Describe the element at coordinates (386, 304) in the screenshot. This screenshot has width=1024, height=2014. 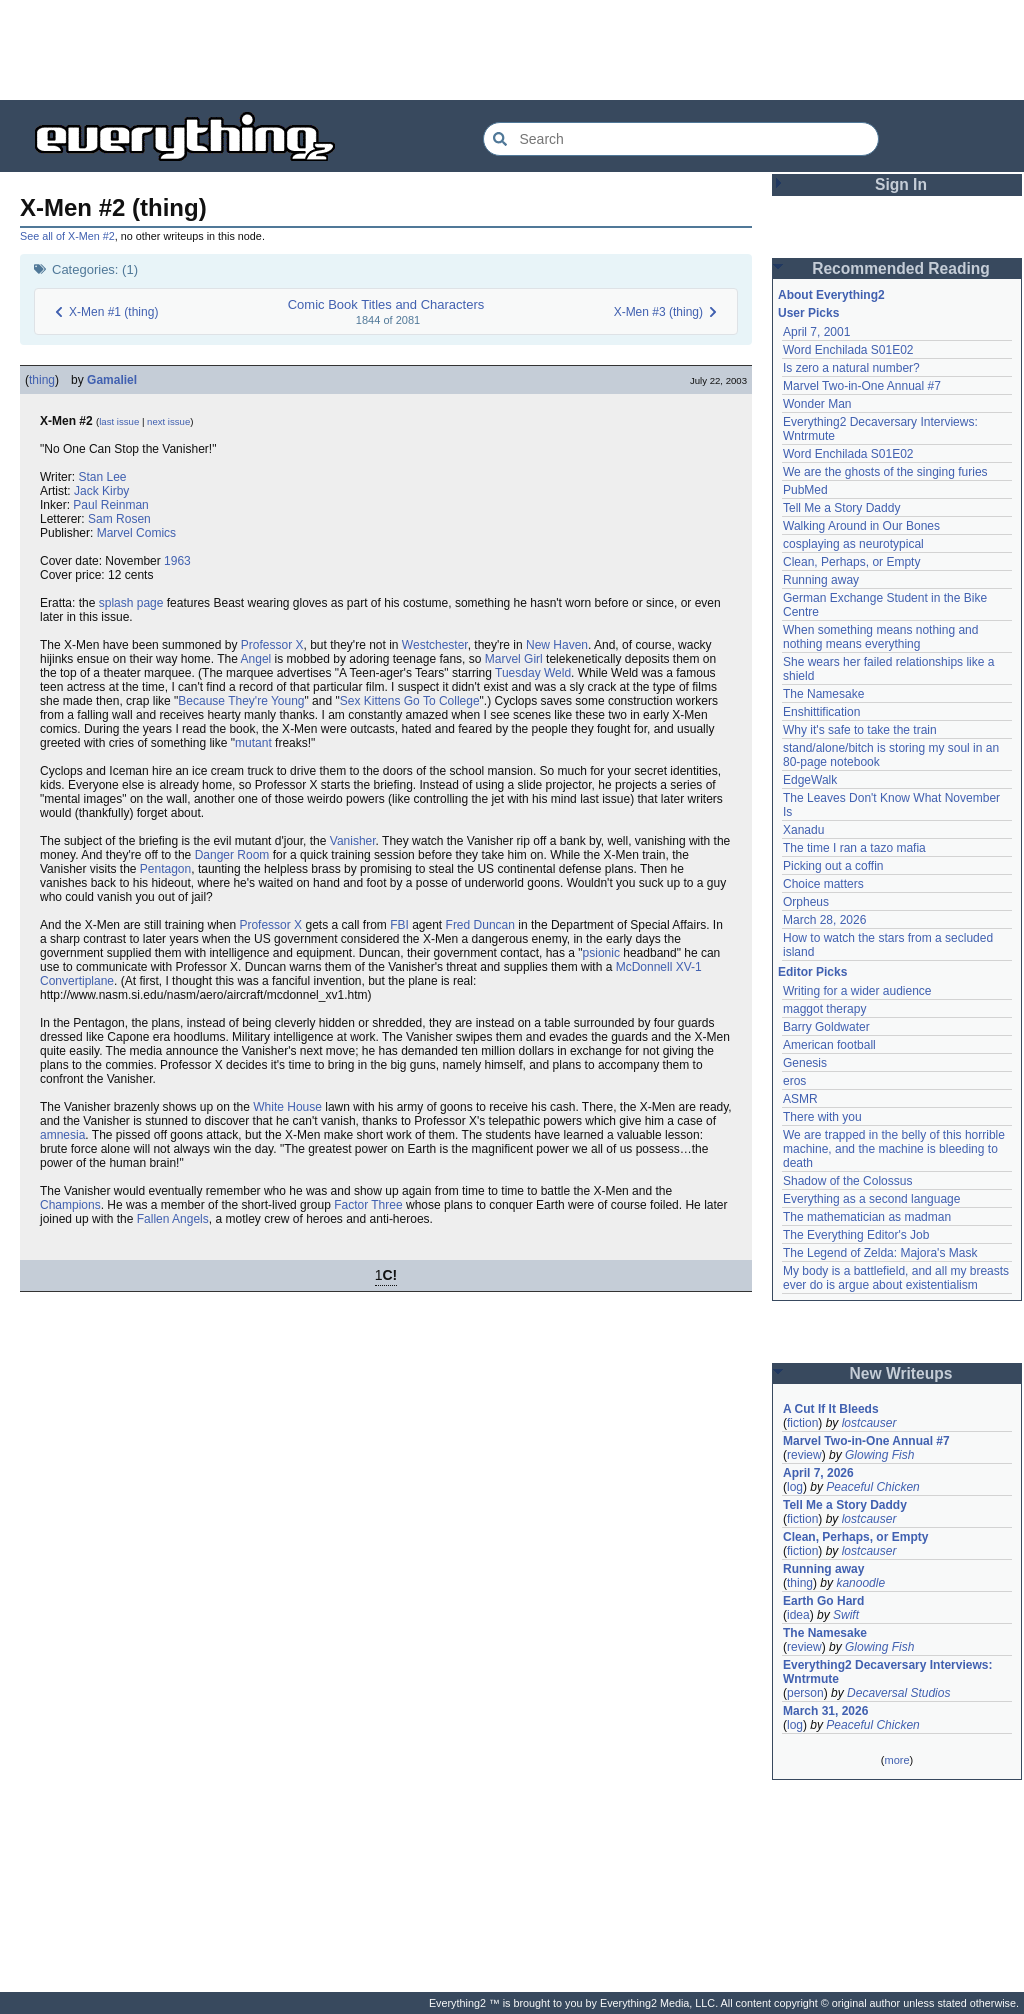
I see `Comic Book Titles and Characters` at that location.